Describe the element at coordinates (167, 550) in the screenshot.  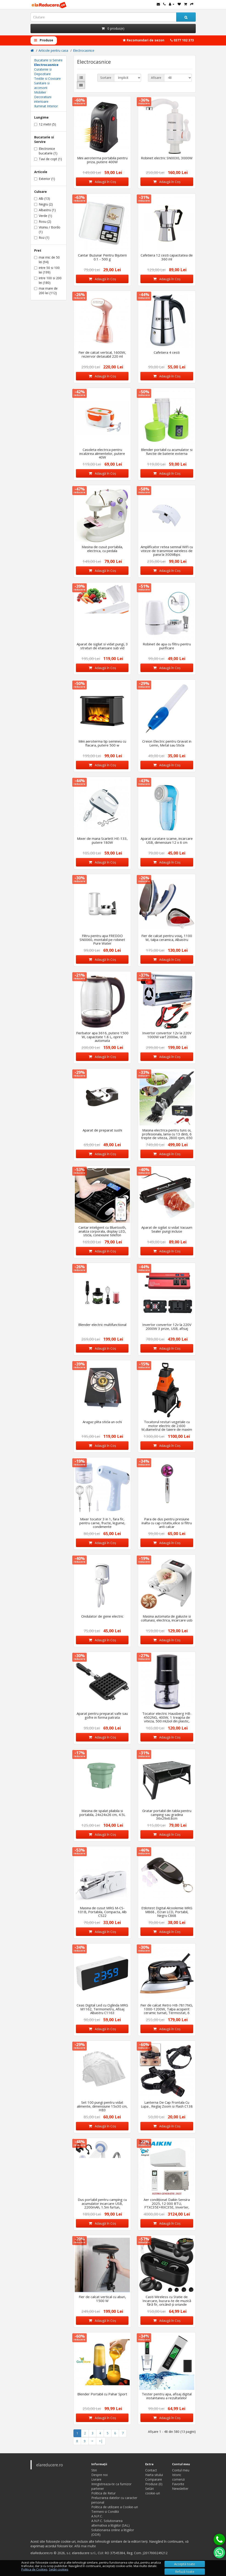
I see `Amplificator retea semnal WiFi cu viteze de transmisie wireless de pana la 300Mbps` at that location.